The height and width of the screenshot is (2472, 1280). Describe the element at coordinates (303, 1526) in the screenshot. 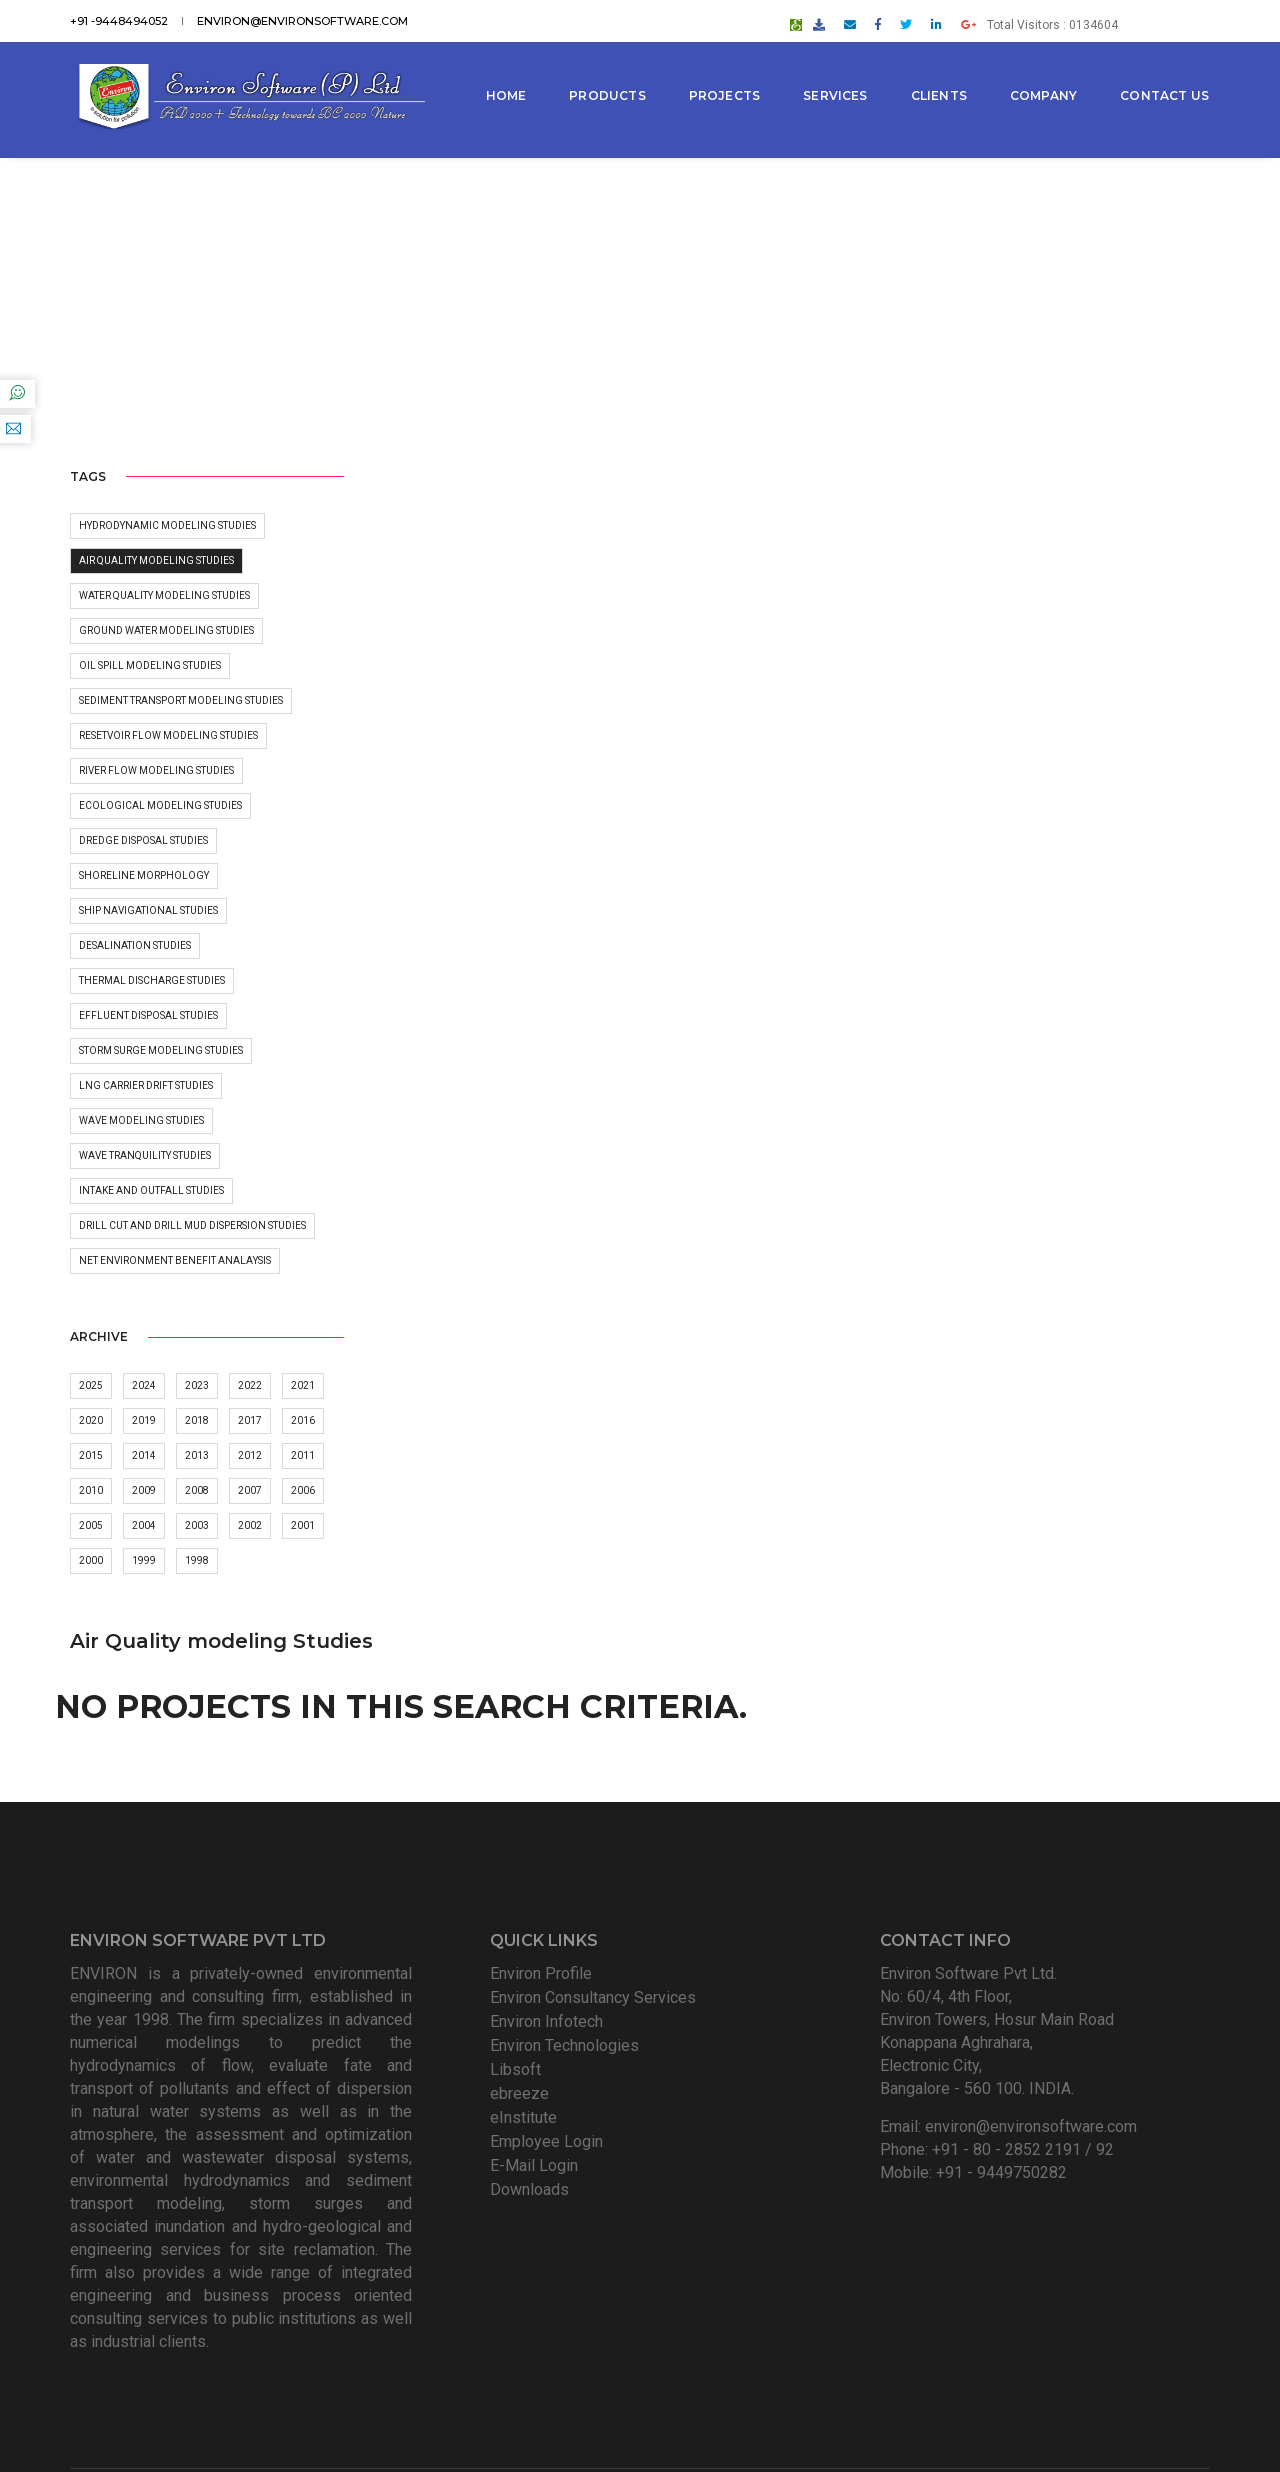

I see `2001` at that location.